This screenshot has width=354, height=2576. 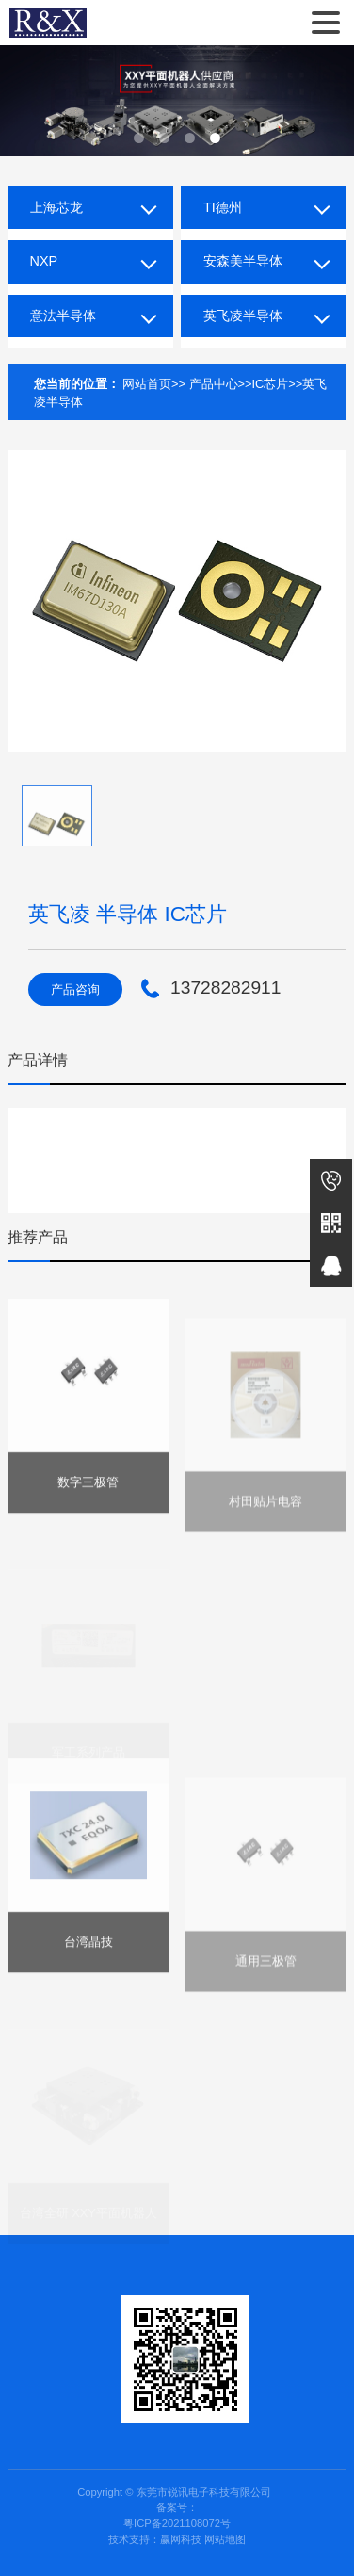 What do you see at coordinates (225, 2539) in the screenshot?
I see `网站地图` at bounding box center [225, 2539].